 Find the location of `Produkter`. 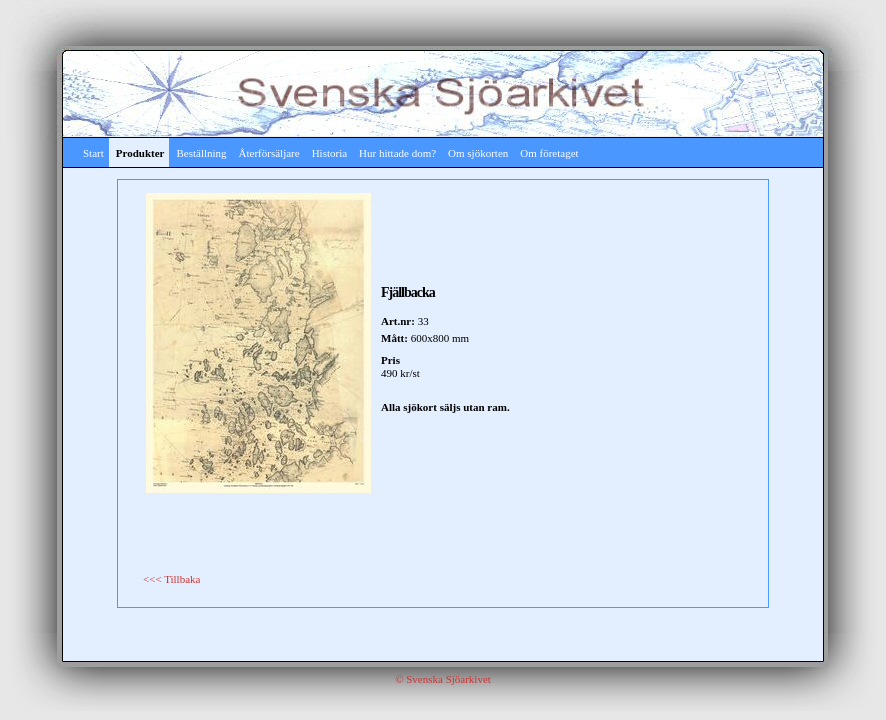

Produkter is located at coordinates (140, 153).